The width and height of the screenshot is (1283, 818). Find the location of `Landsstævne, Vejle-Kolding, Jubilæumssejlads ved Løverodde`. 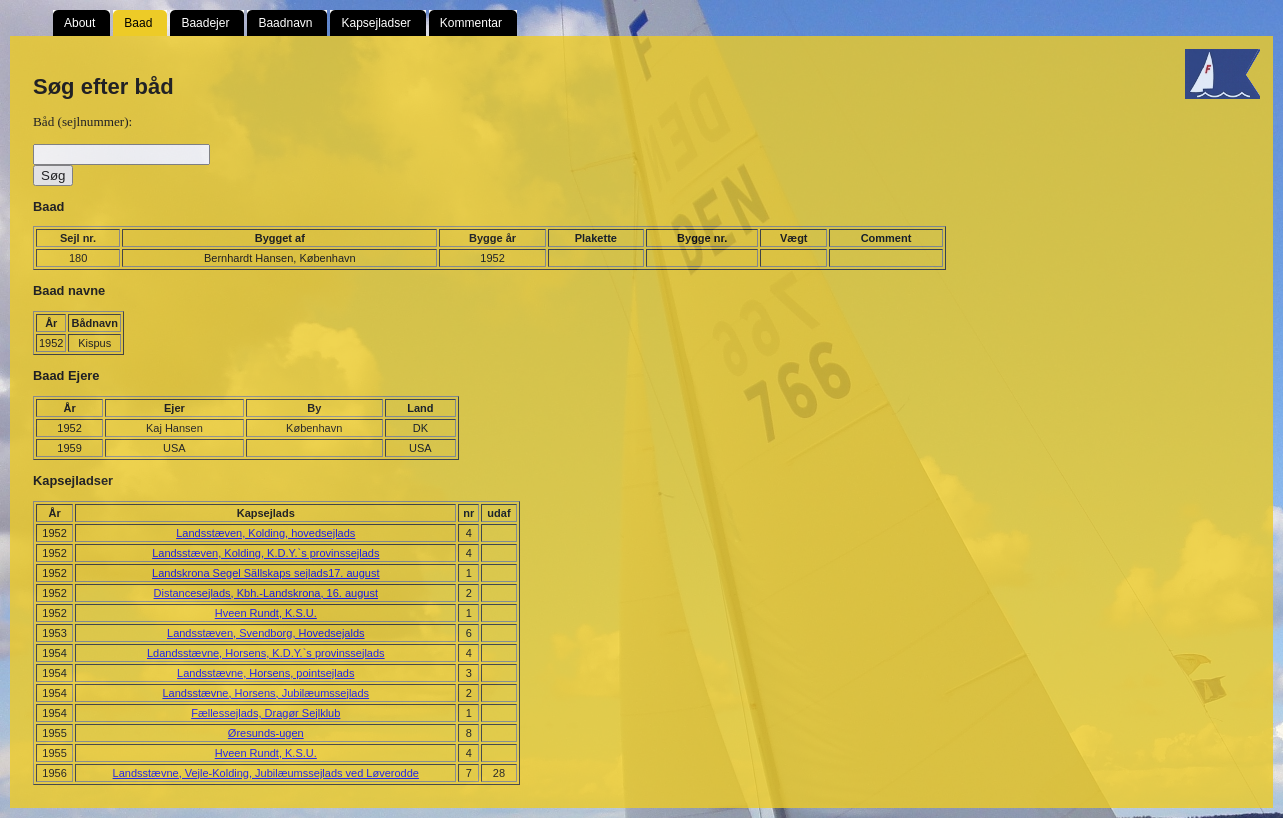

Landsstævne, Vejle-Kolding, Jubilæumssejlads ved Løverodde is located at coordinates (266, 773).